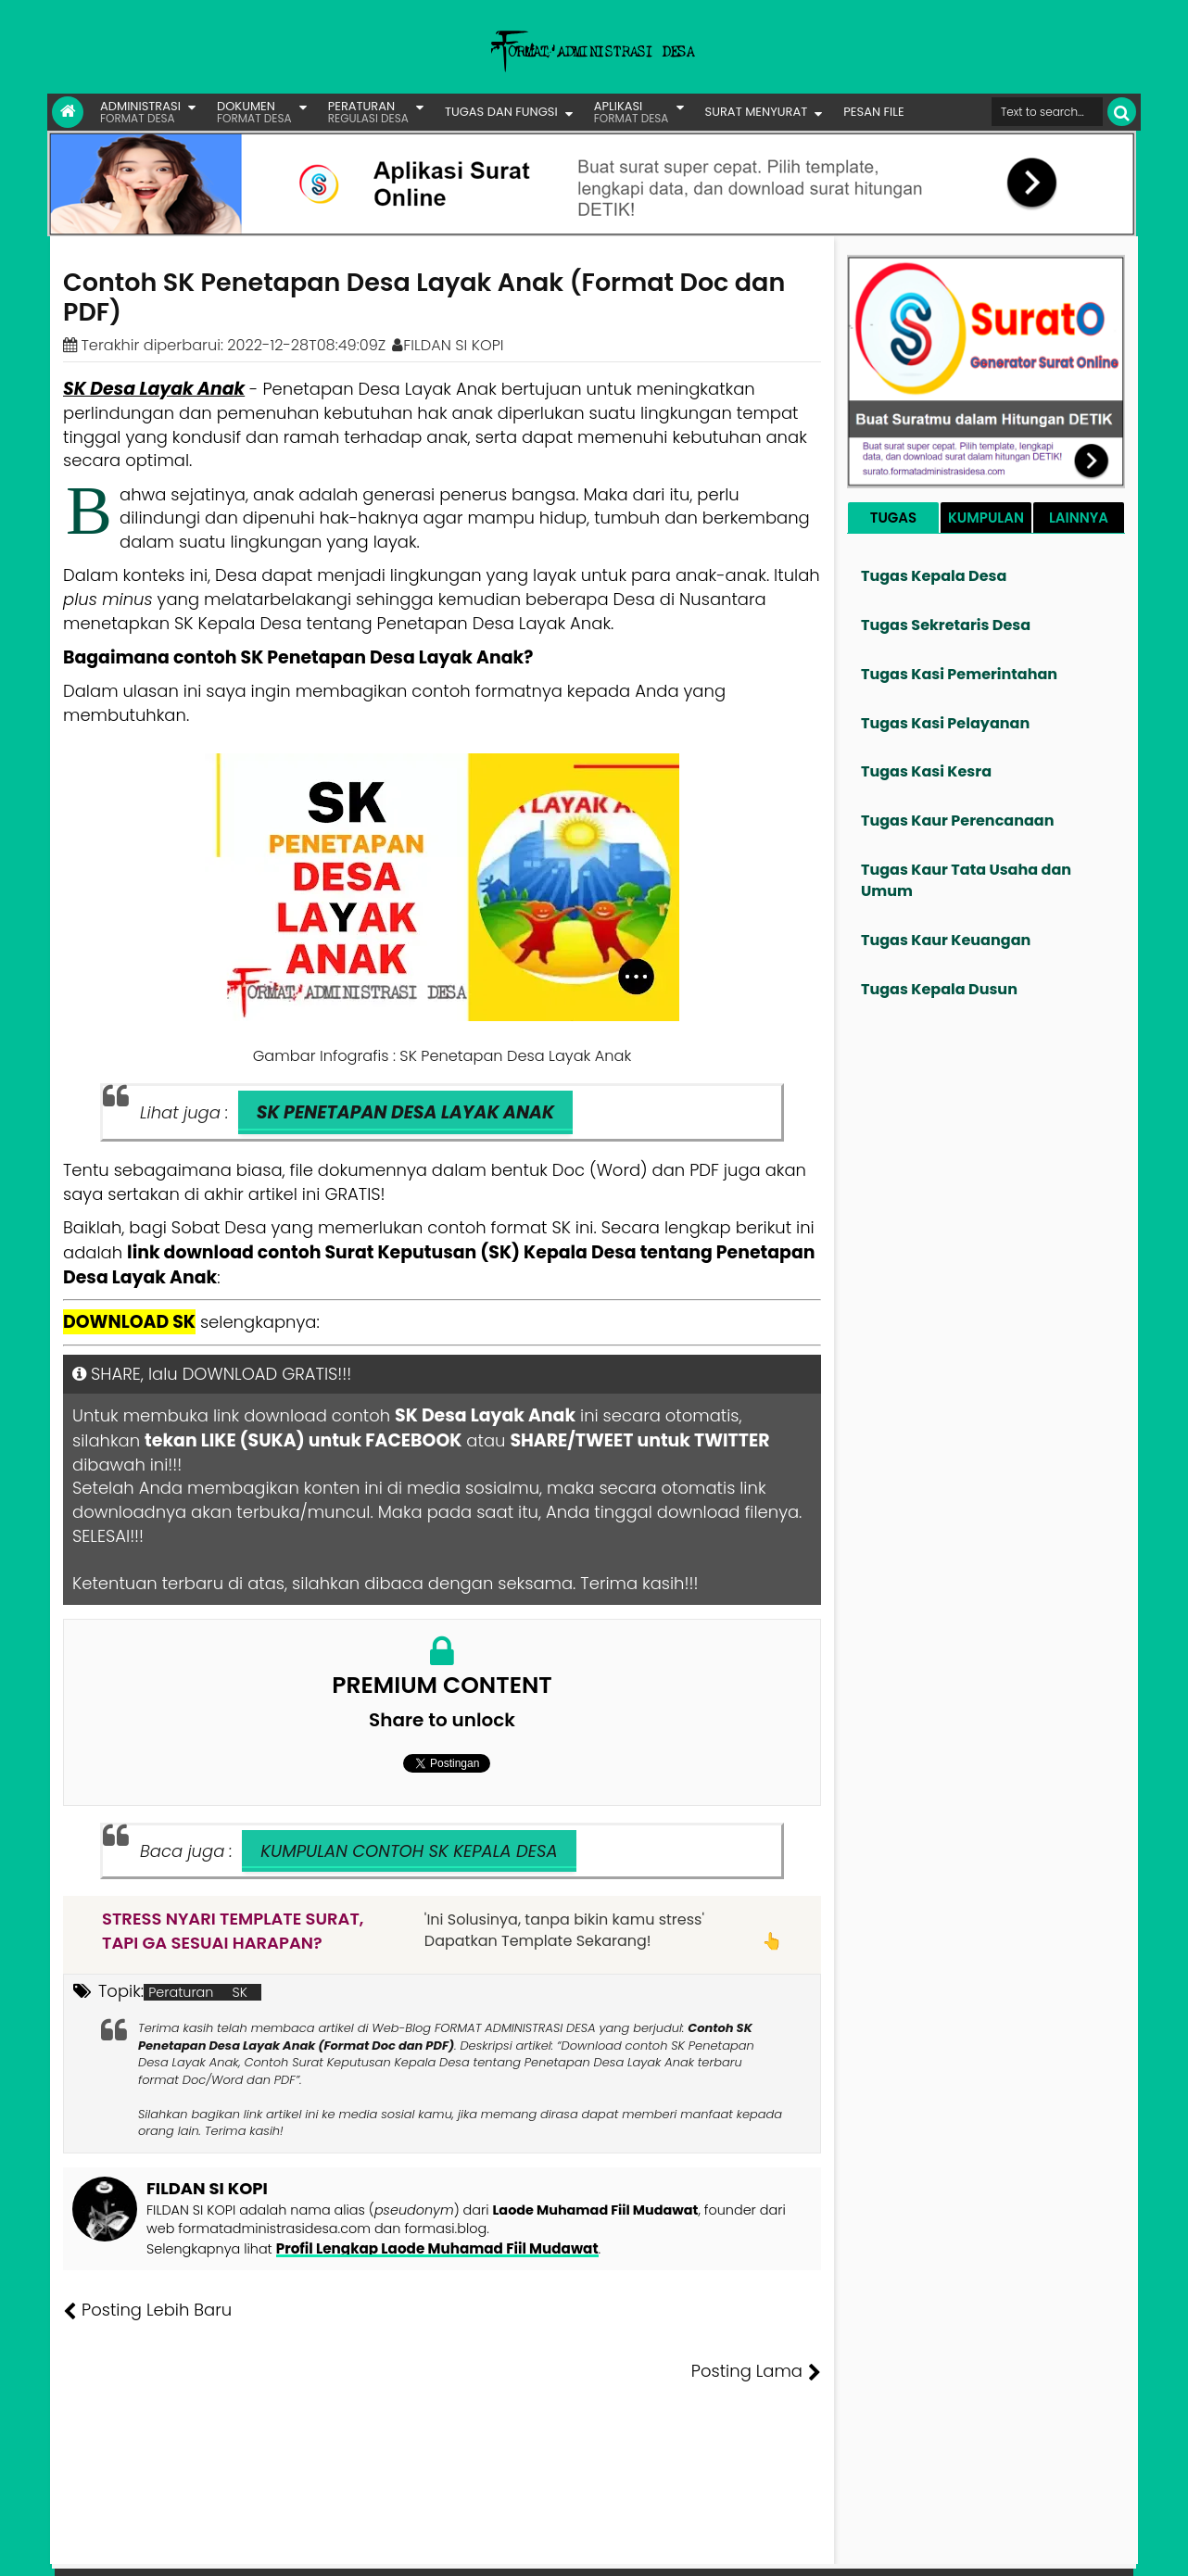 The image size is (1188, 2576). I want to click on Lisensi Artikel, so click(433, 2548).